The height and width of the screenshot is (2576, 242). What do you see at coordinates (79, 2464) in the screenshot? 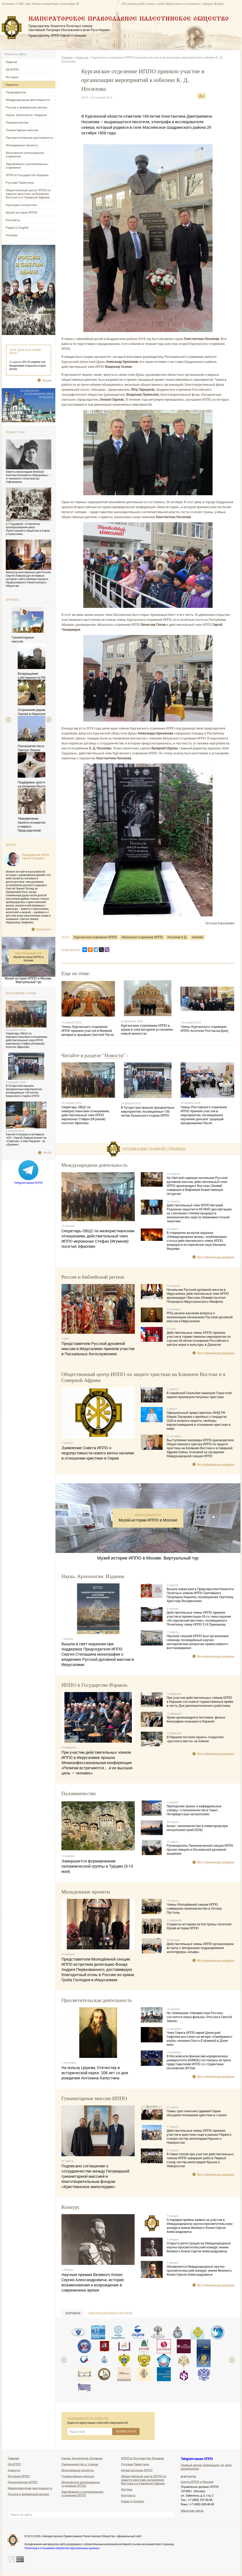
I see `Паломничество и туризм` at bounding box center [79, 2464].